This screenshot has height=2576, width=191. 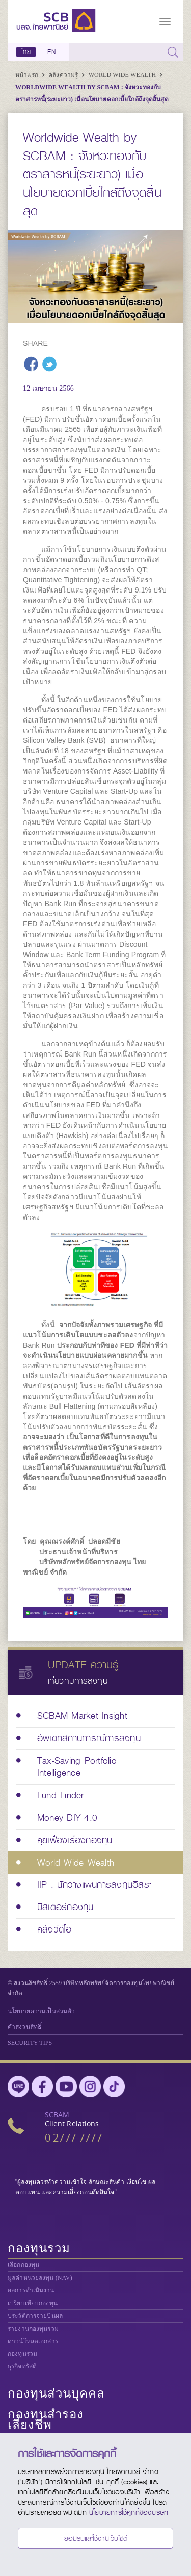 I want to click on SECURITY TIPS, so click(x=30, y=2042).